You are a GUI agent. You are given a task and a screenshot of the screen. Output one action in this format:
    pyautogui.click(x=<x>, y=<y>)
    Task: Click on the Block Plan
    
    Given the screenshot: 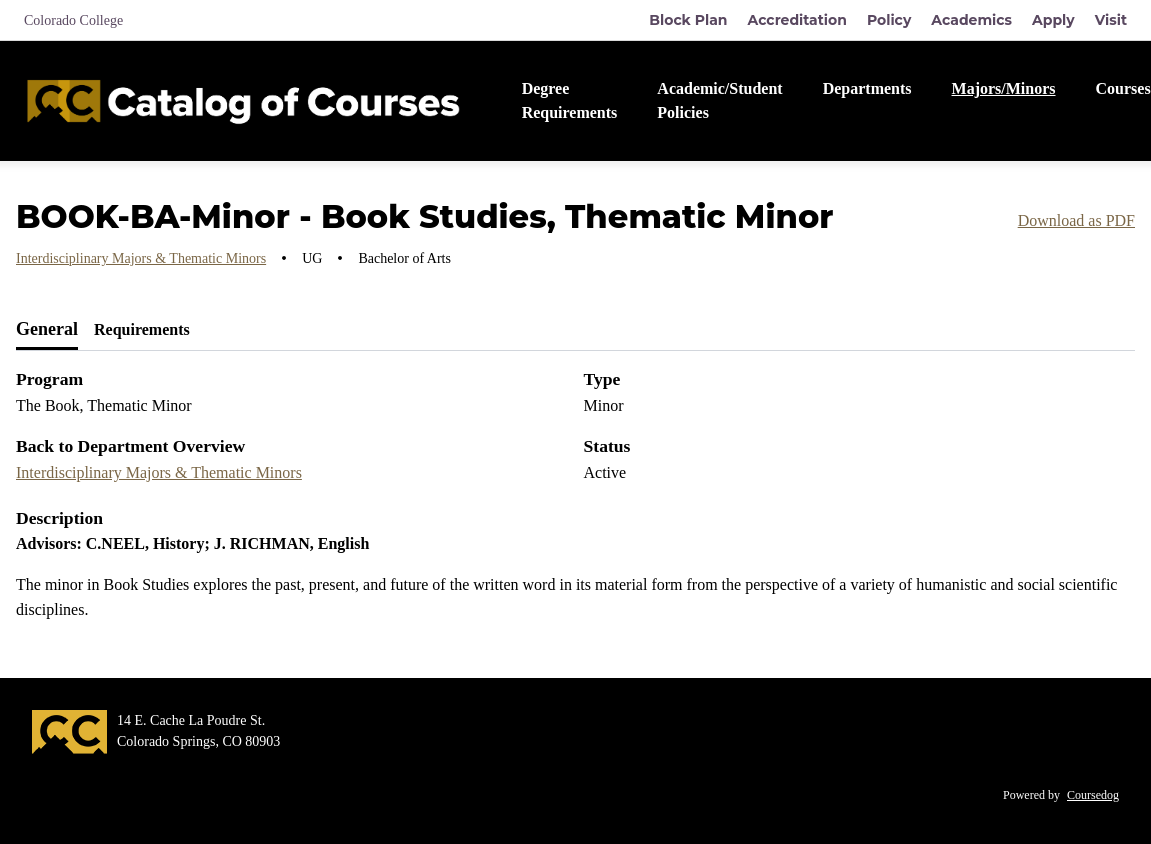 What is the action you would take?
    pyautogui.click(x=688, y=20)
    